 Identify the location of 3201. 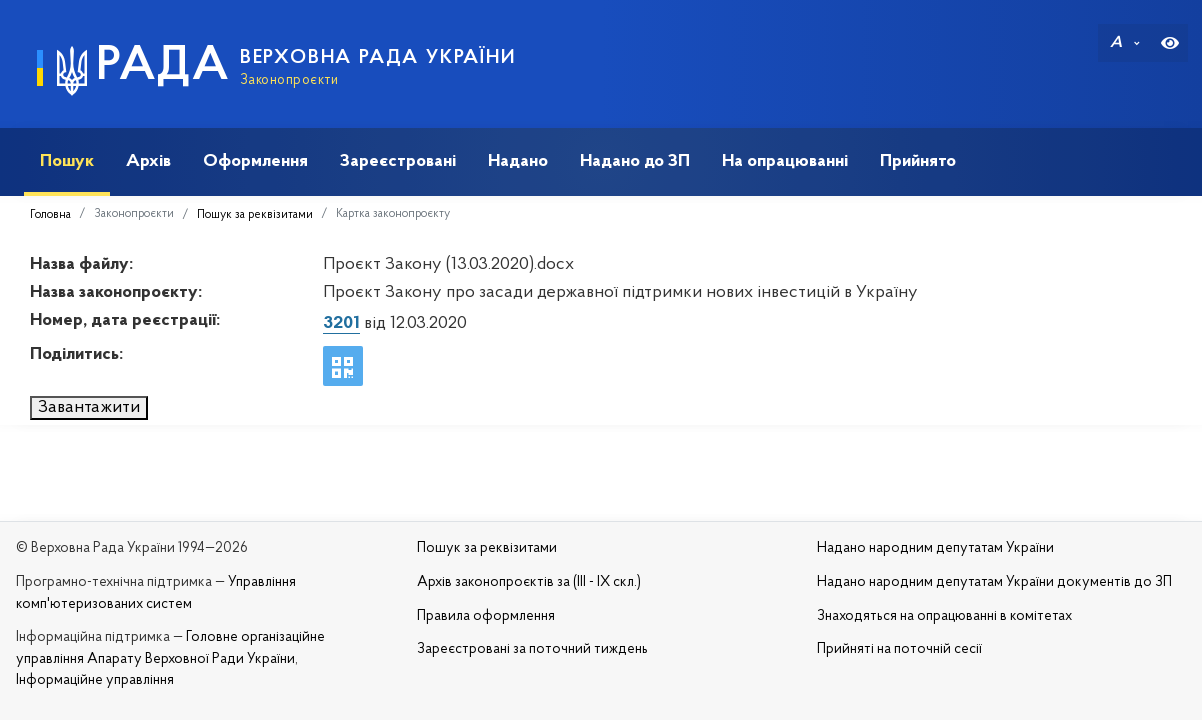
(341, 323).